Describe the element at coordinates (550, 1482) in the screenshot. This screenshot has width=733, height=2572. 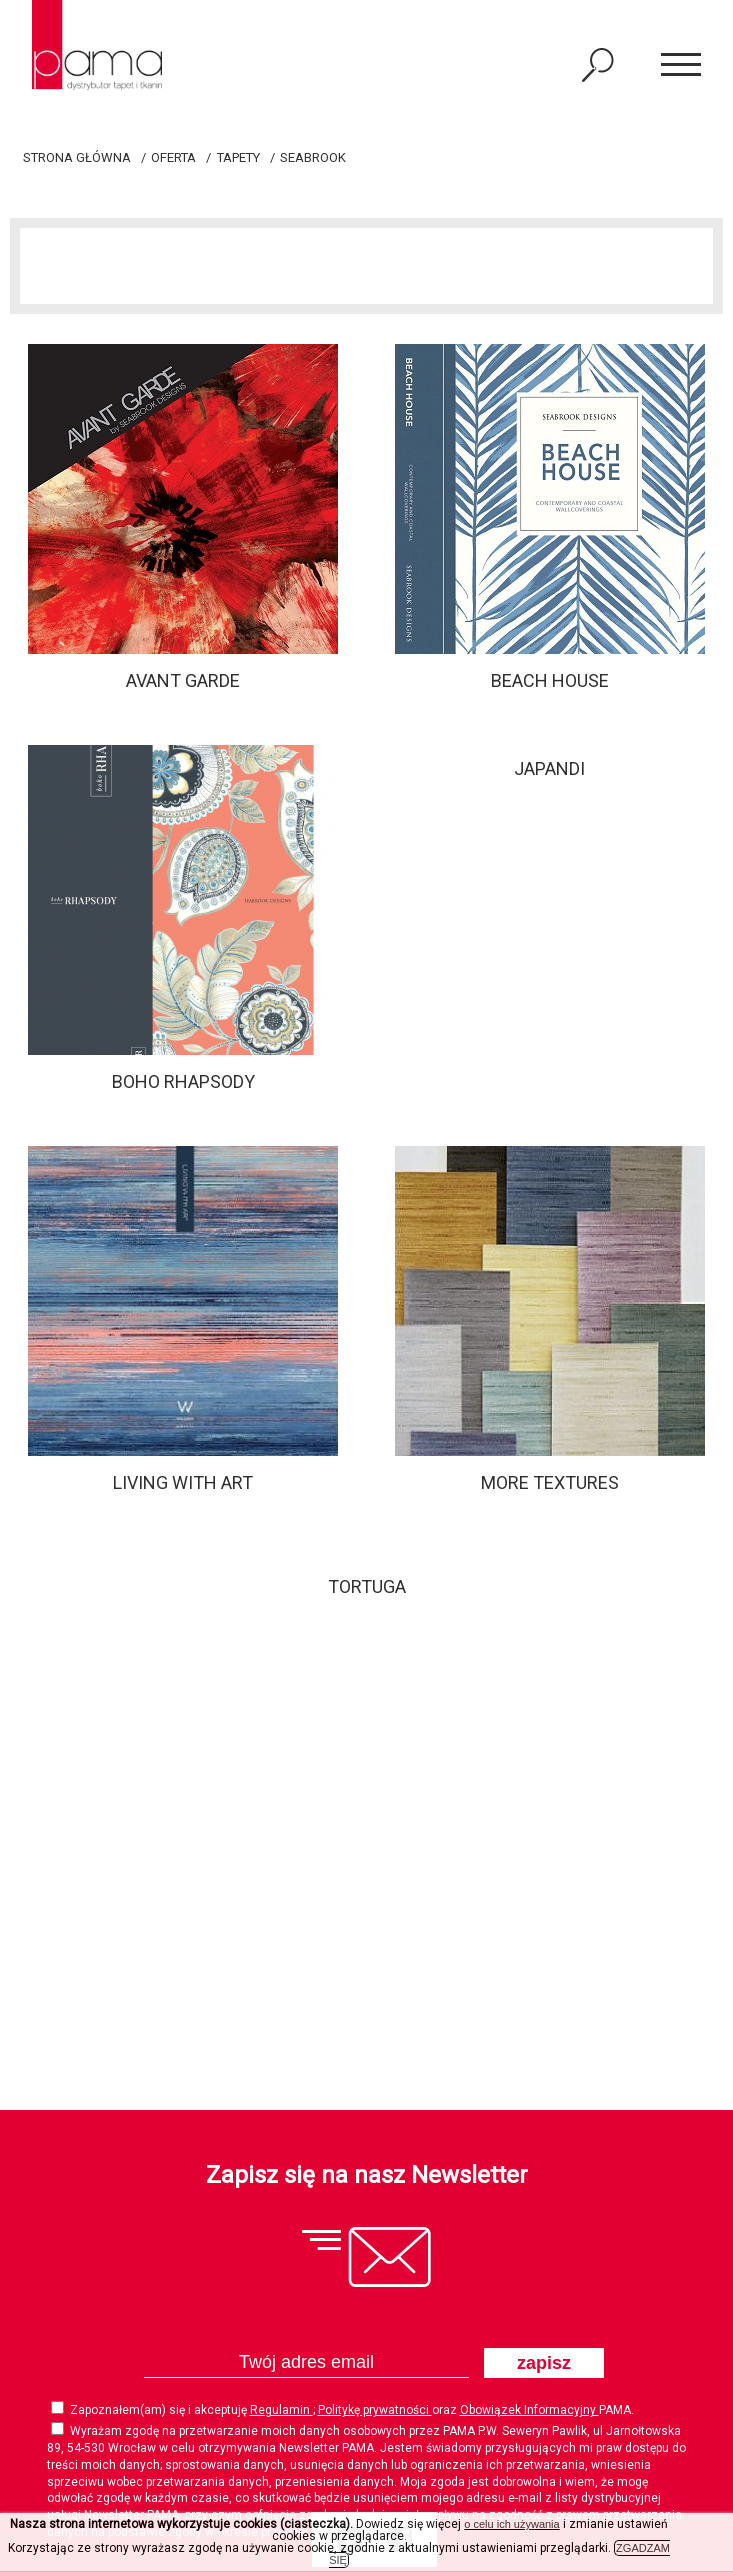
I see `MORE TEXTURES` at that location.